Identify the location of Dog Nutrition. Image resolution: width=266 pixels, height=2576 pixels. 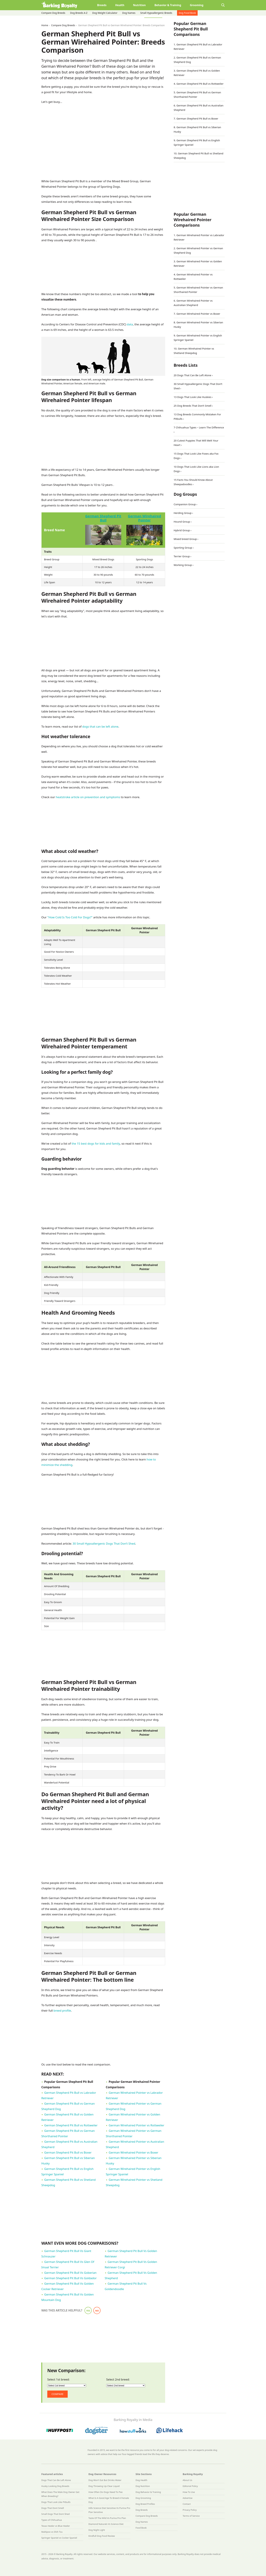
(143, 2486).